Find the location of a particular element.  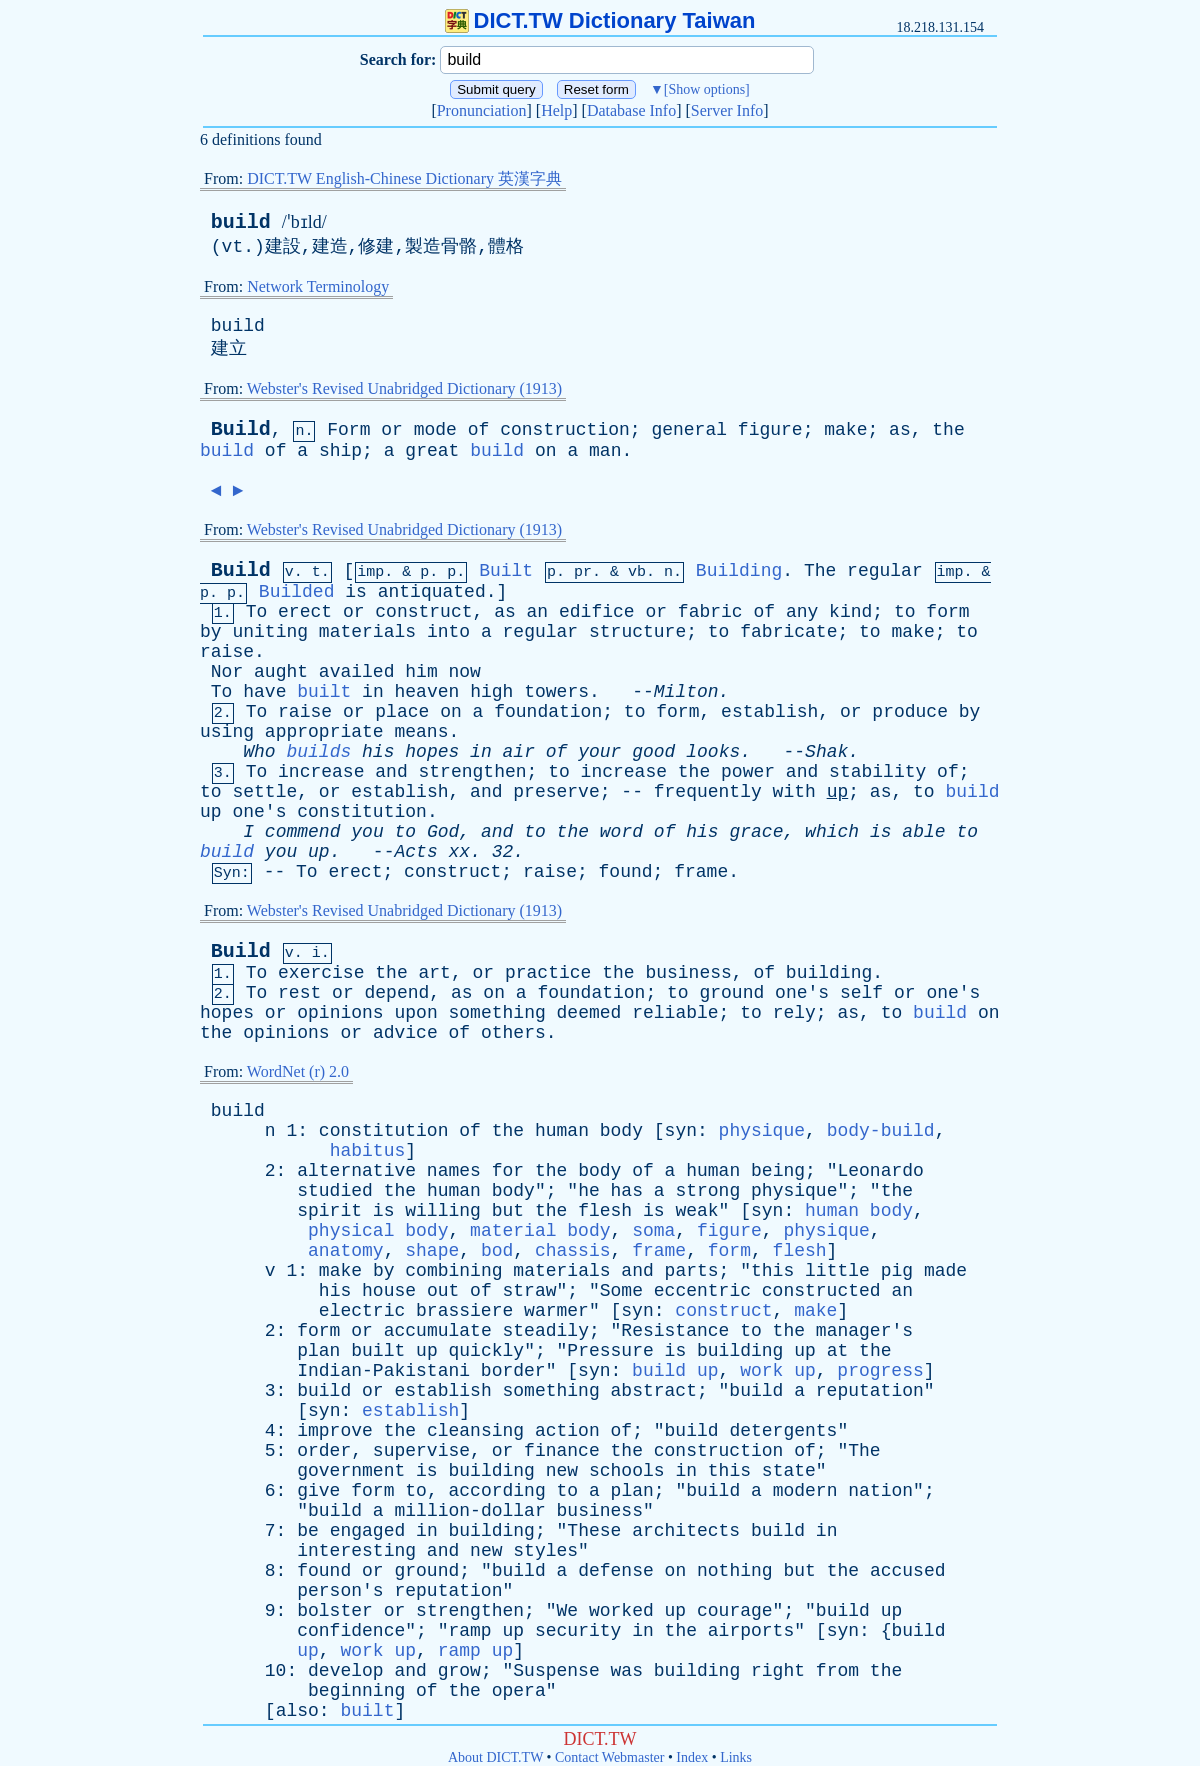

DICT.TW English-Chinese Dictionary 英漢字典 is located at coordinates (404, 178).